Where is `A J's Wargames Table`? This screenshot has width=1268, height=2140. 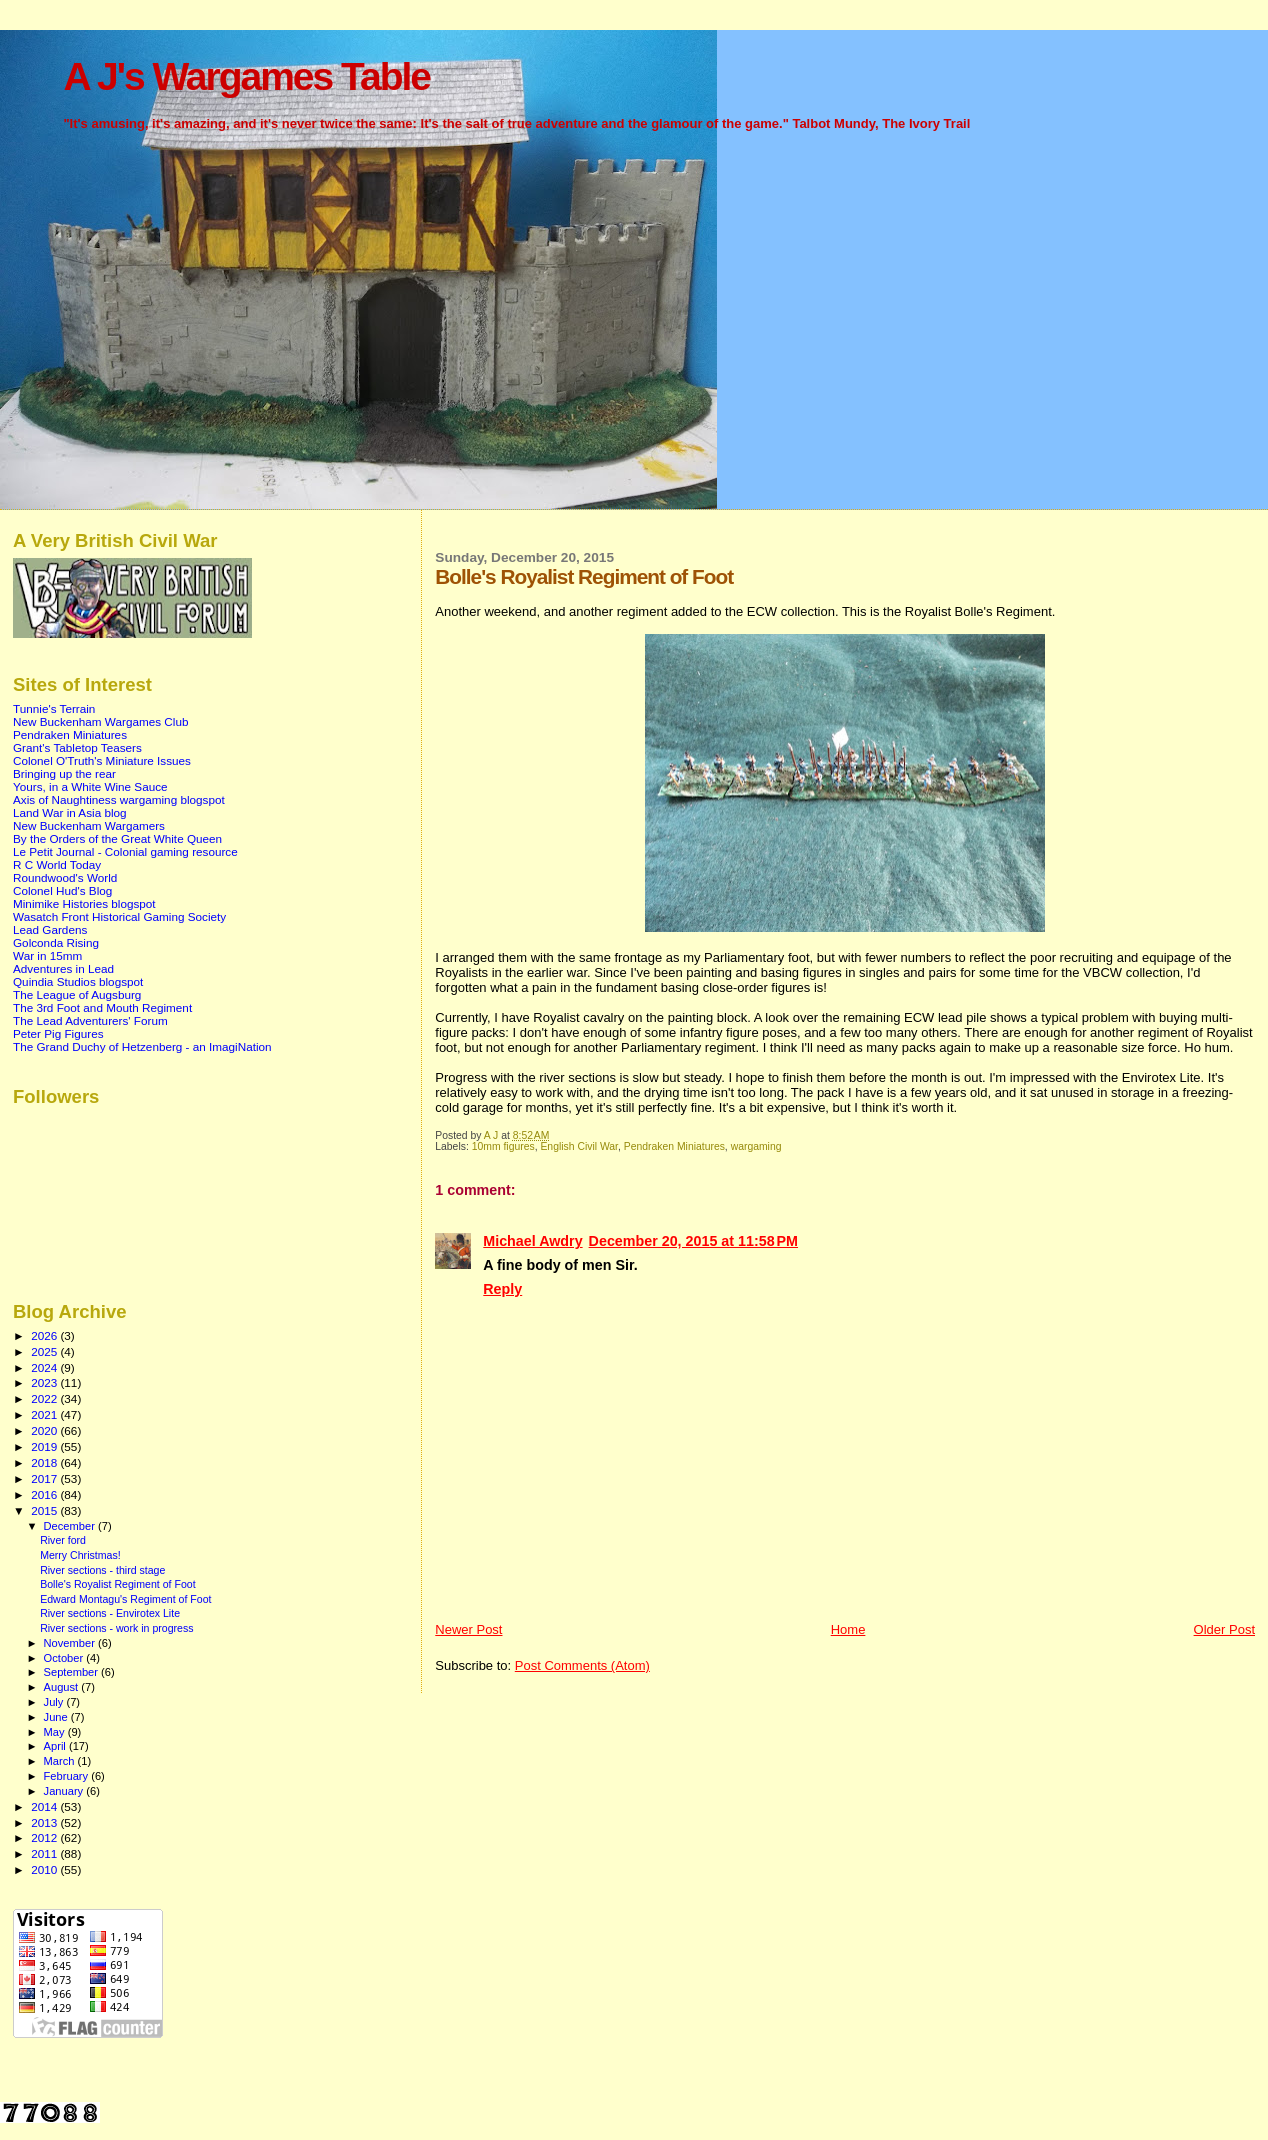 A J's Wargames Table is located at coordinates (246, 76).